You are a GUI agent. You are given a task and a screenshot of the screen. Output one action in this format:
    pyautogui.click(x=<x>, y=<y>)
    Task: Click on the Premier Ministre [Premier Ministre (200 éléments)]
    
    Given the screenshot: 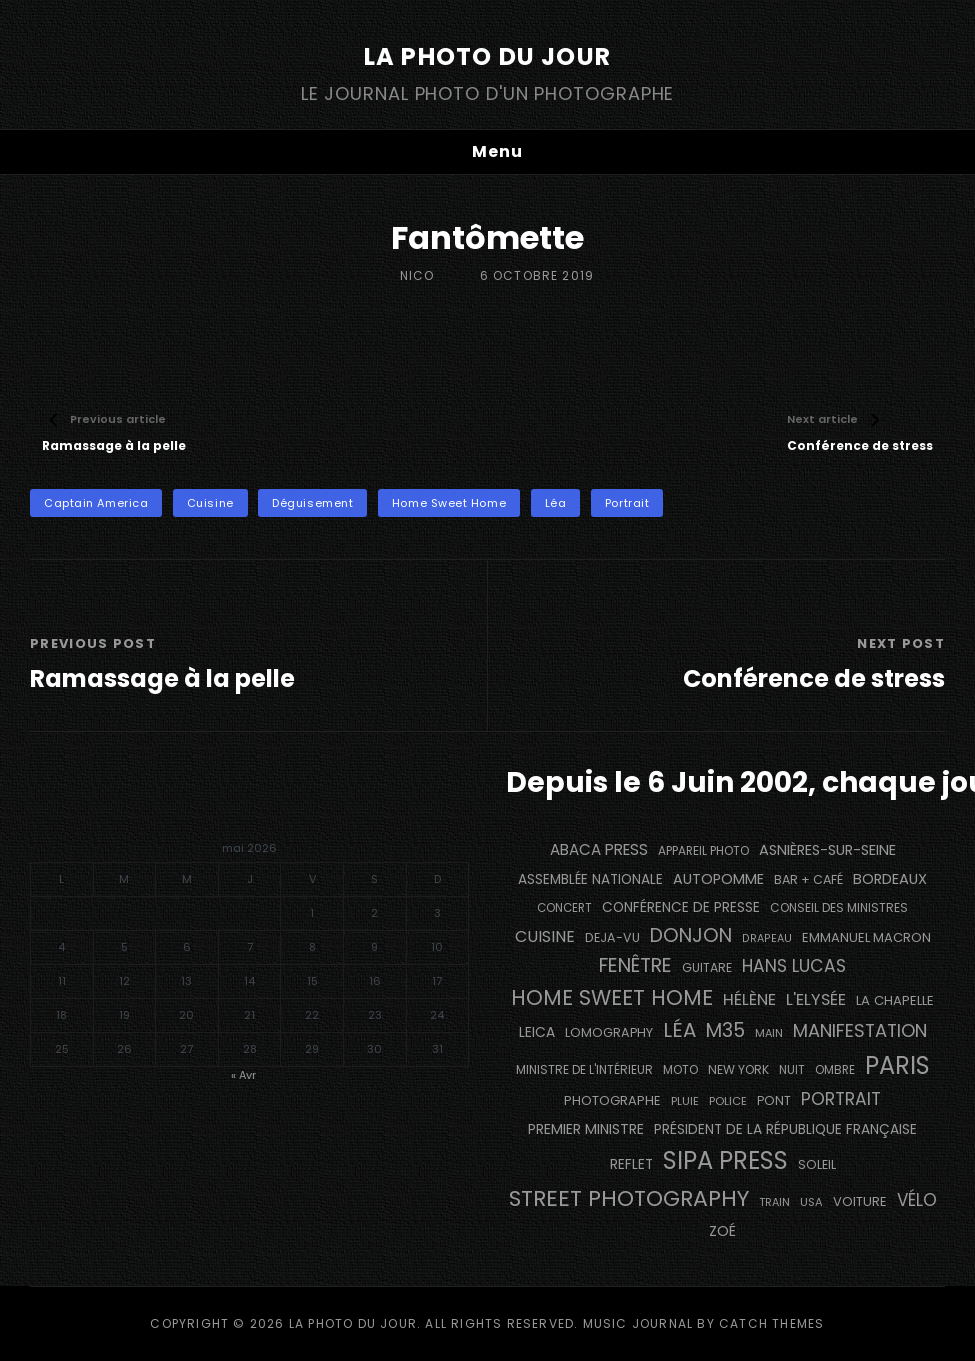 What is the action you would take?
    pyautogui.click(x=586, y=1129)
    